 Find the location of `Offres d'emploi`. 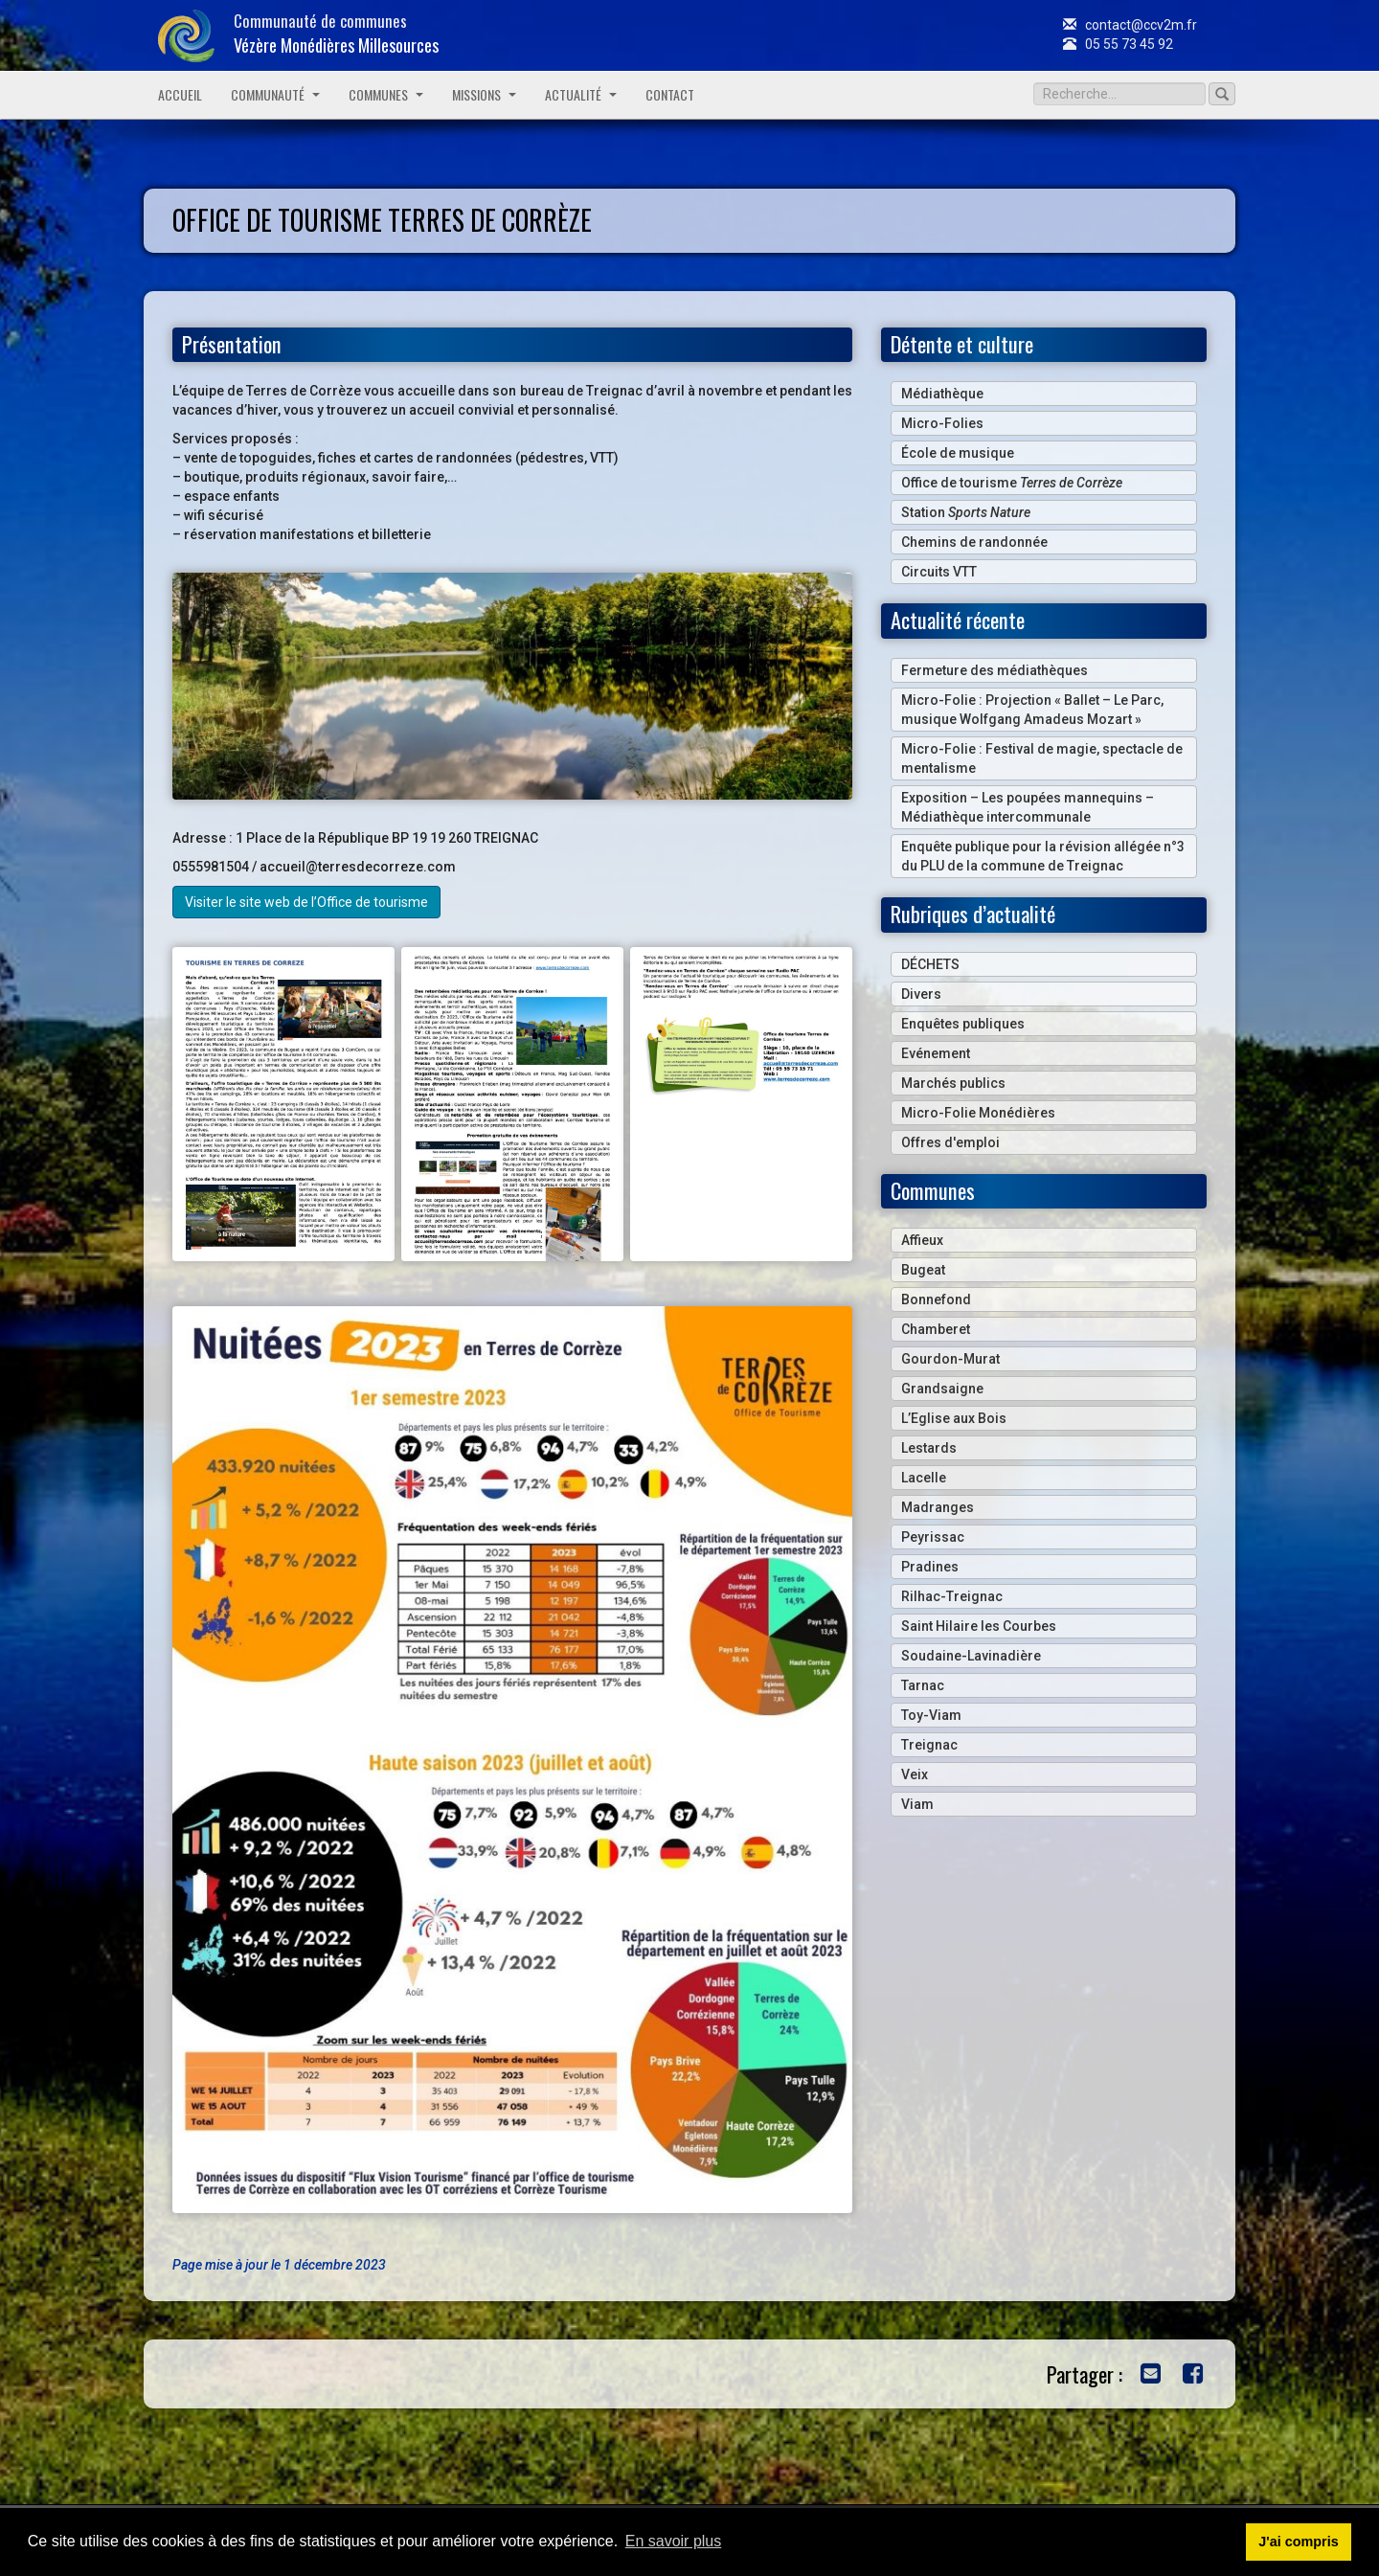

Offres d'emploi is located at coordinates (950, 1142).